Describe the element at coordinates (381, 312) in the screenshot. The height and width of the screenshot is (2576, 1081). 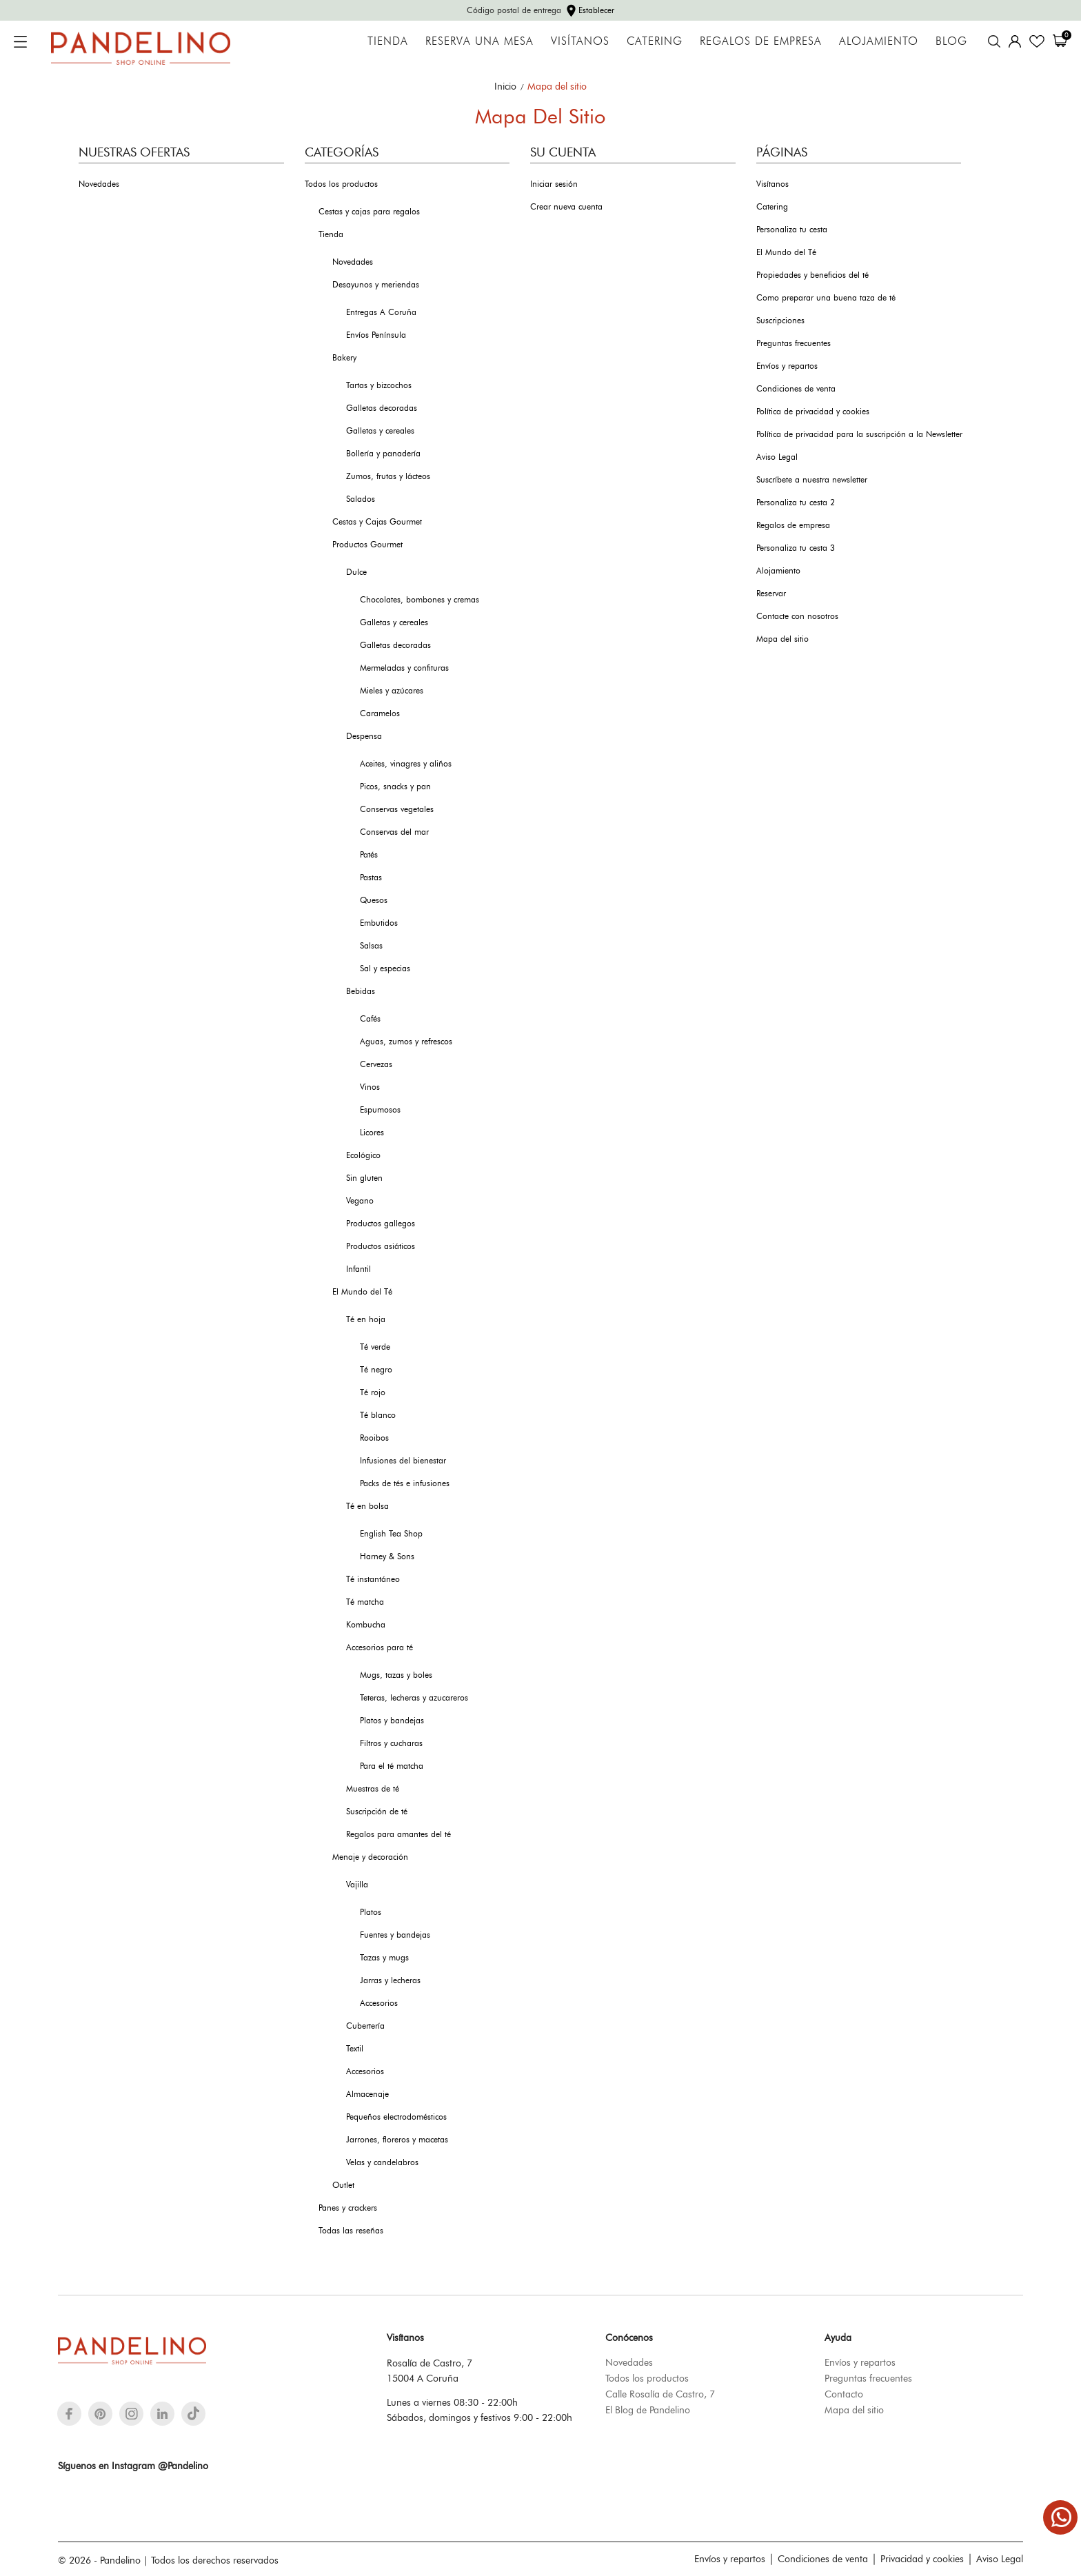
I see `Entregas A Coruña` at that location.